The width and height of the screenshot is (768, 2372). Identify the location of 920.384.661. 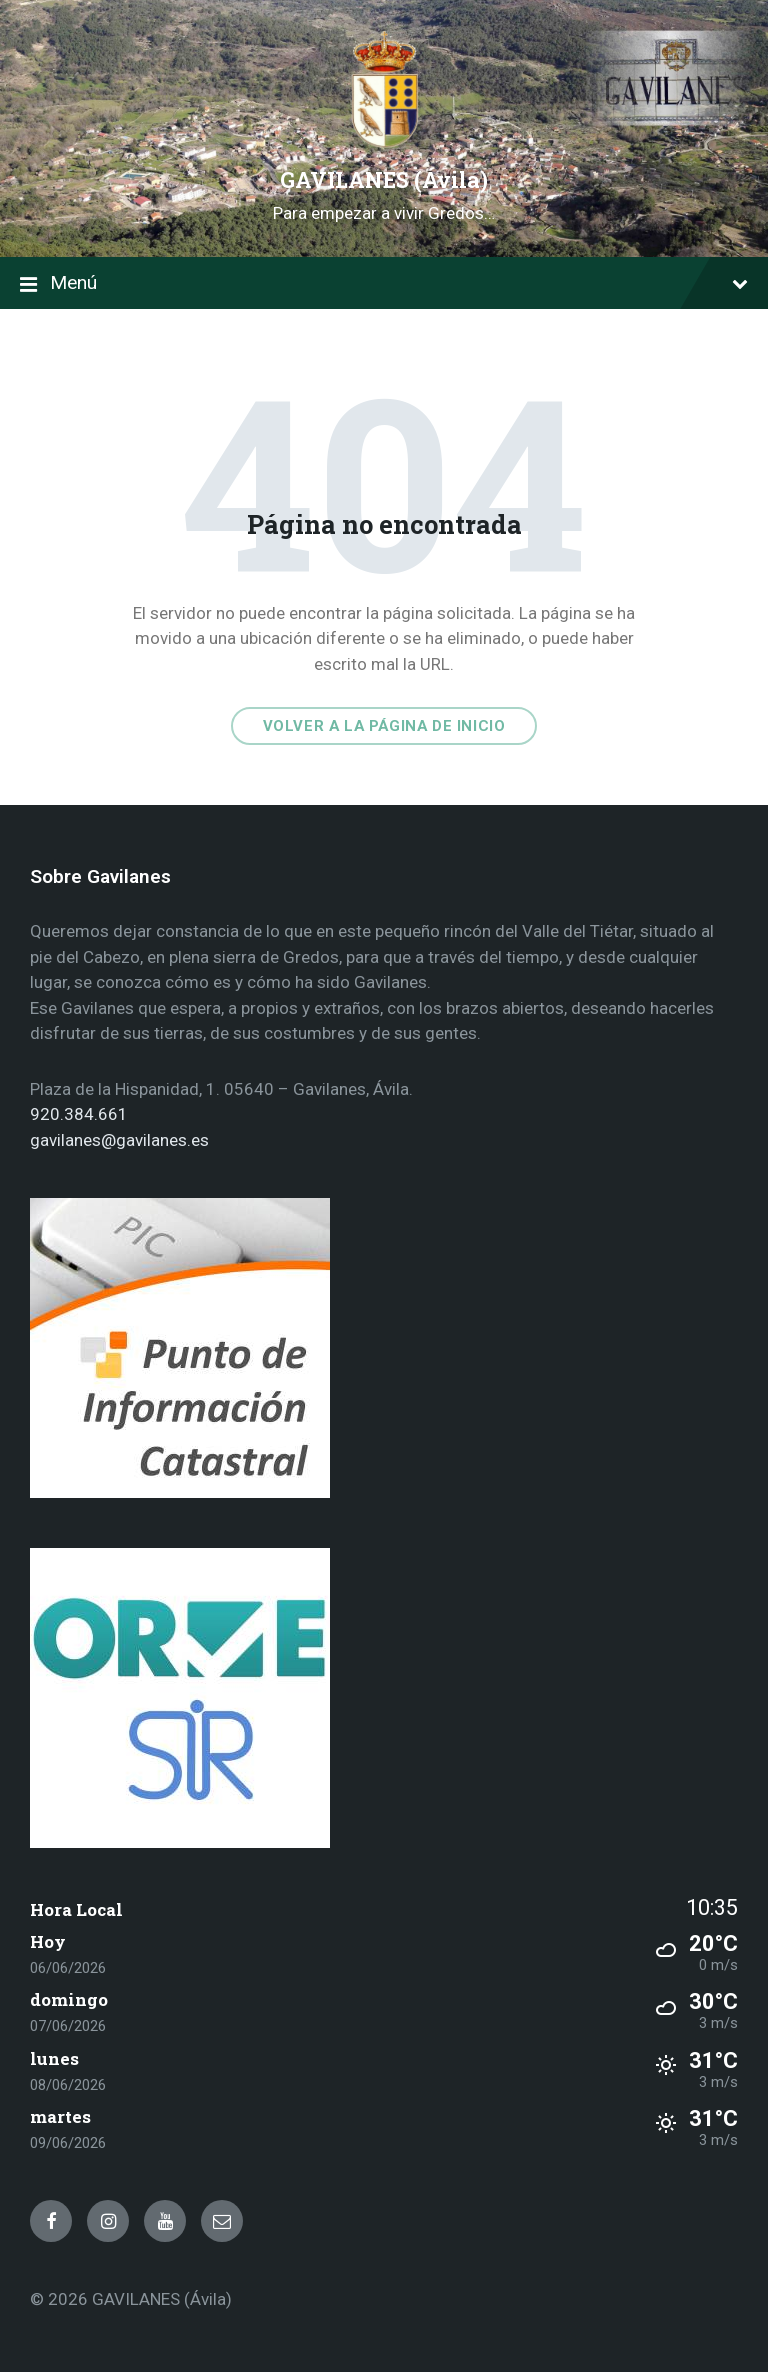
(79, 1114).